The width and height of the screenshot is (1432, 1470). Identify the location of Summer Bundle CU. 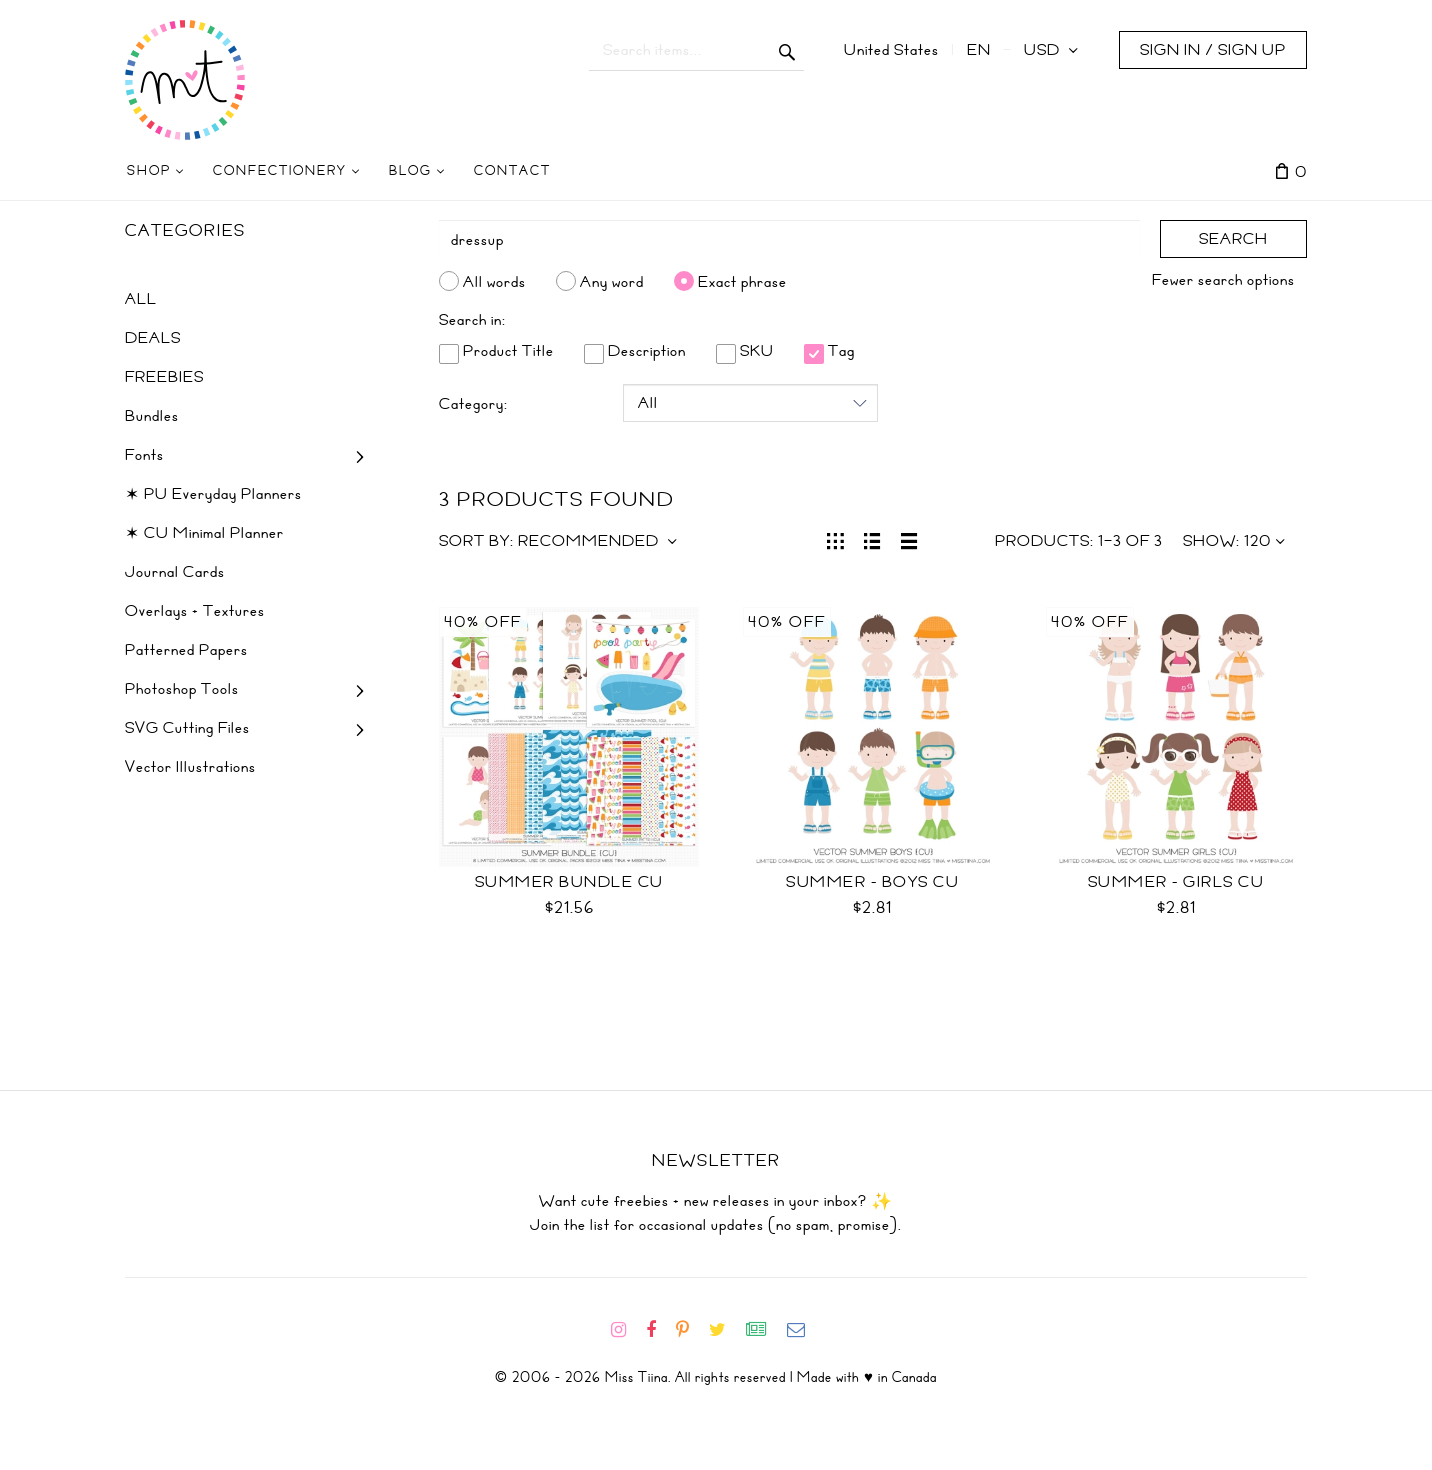
(569, 882).